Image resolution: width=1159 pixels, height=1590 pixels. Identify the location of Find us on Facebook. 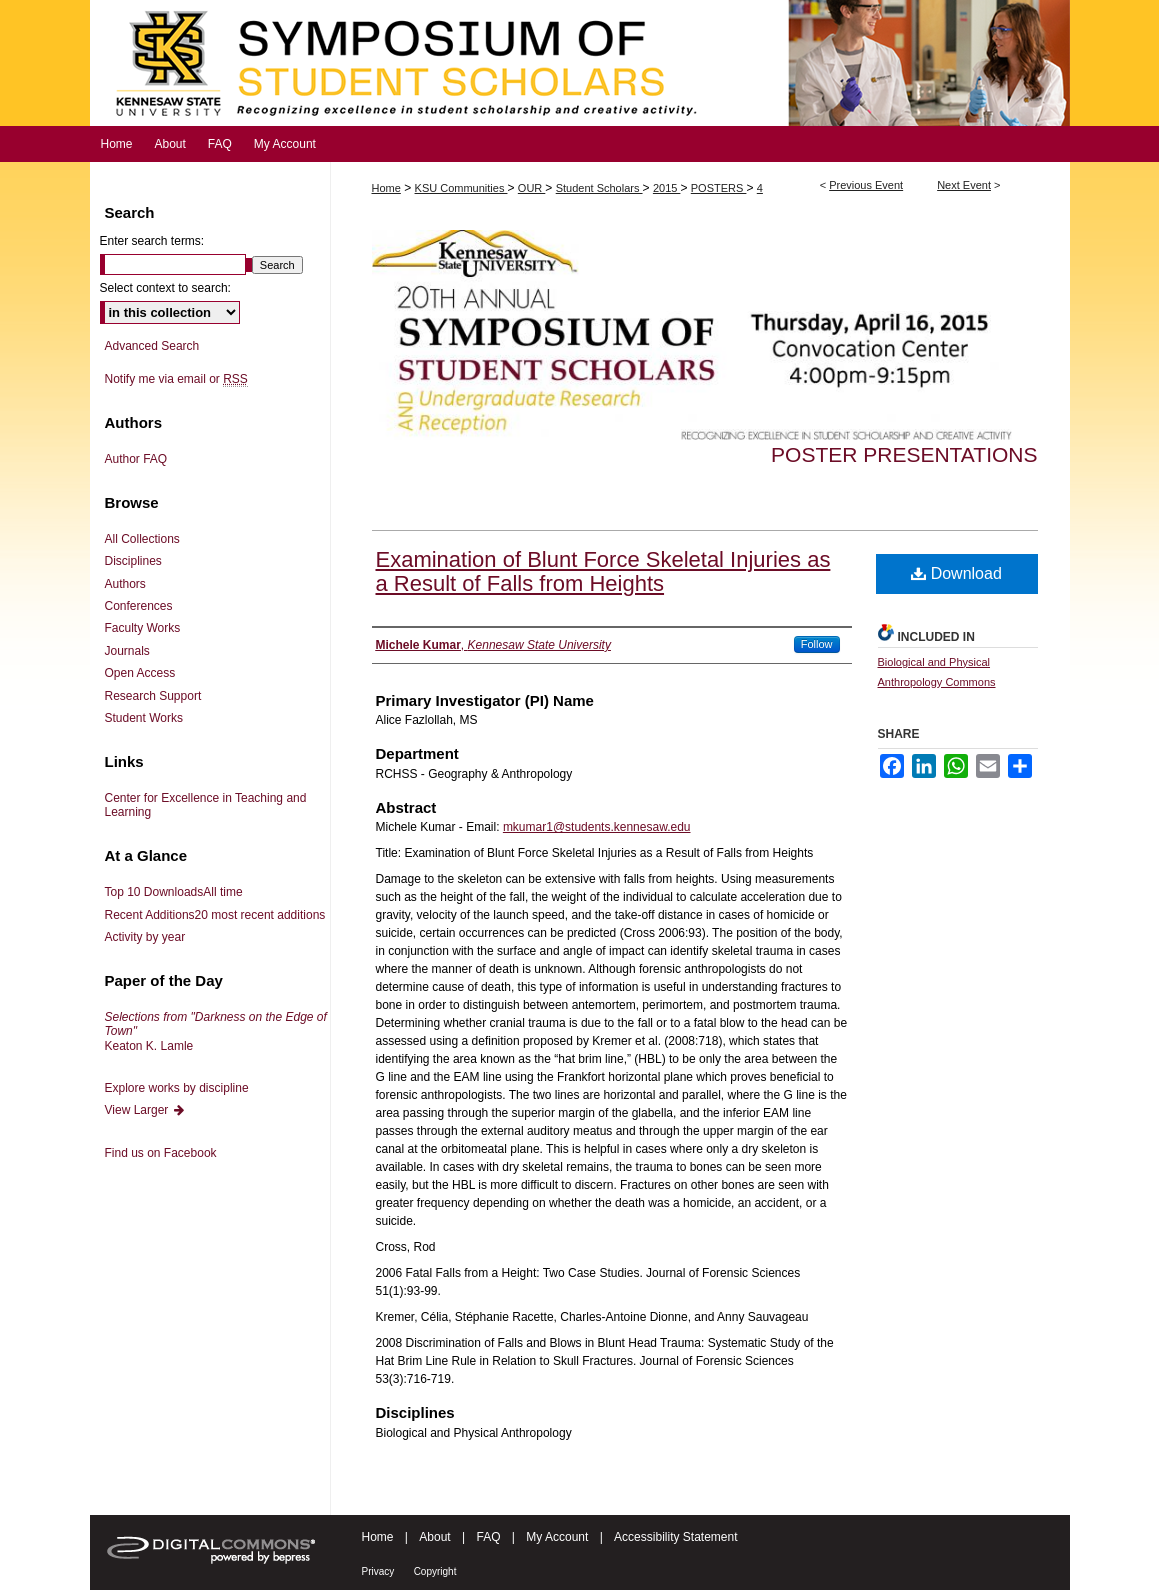
(161, 1153).